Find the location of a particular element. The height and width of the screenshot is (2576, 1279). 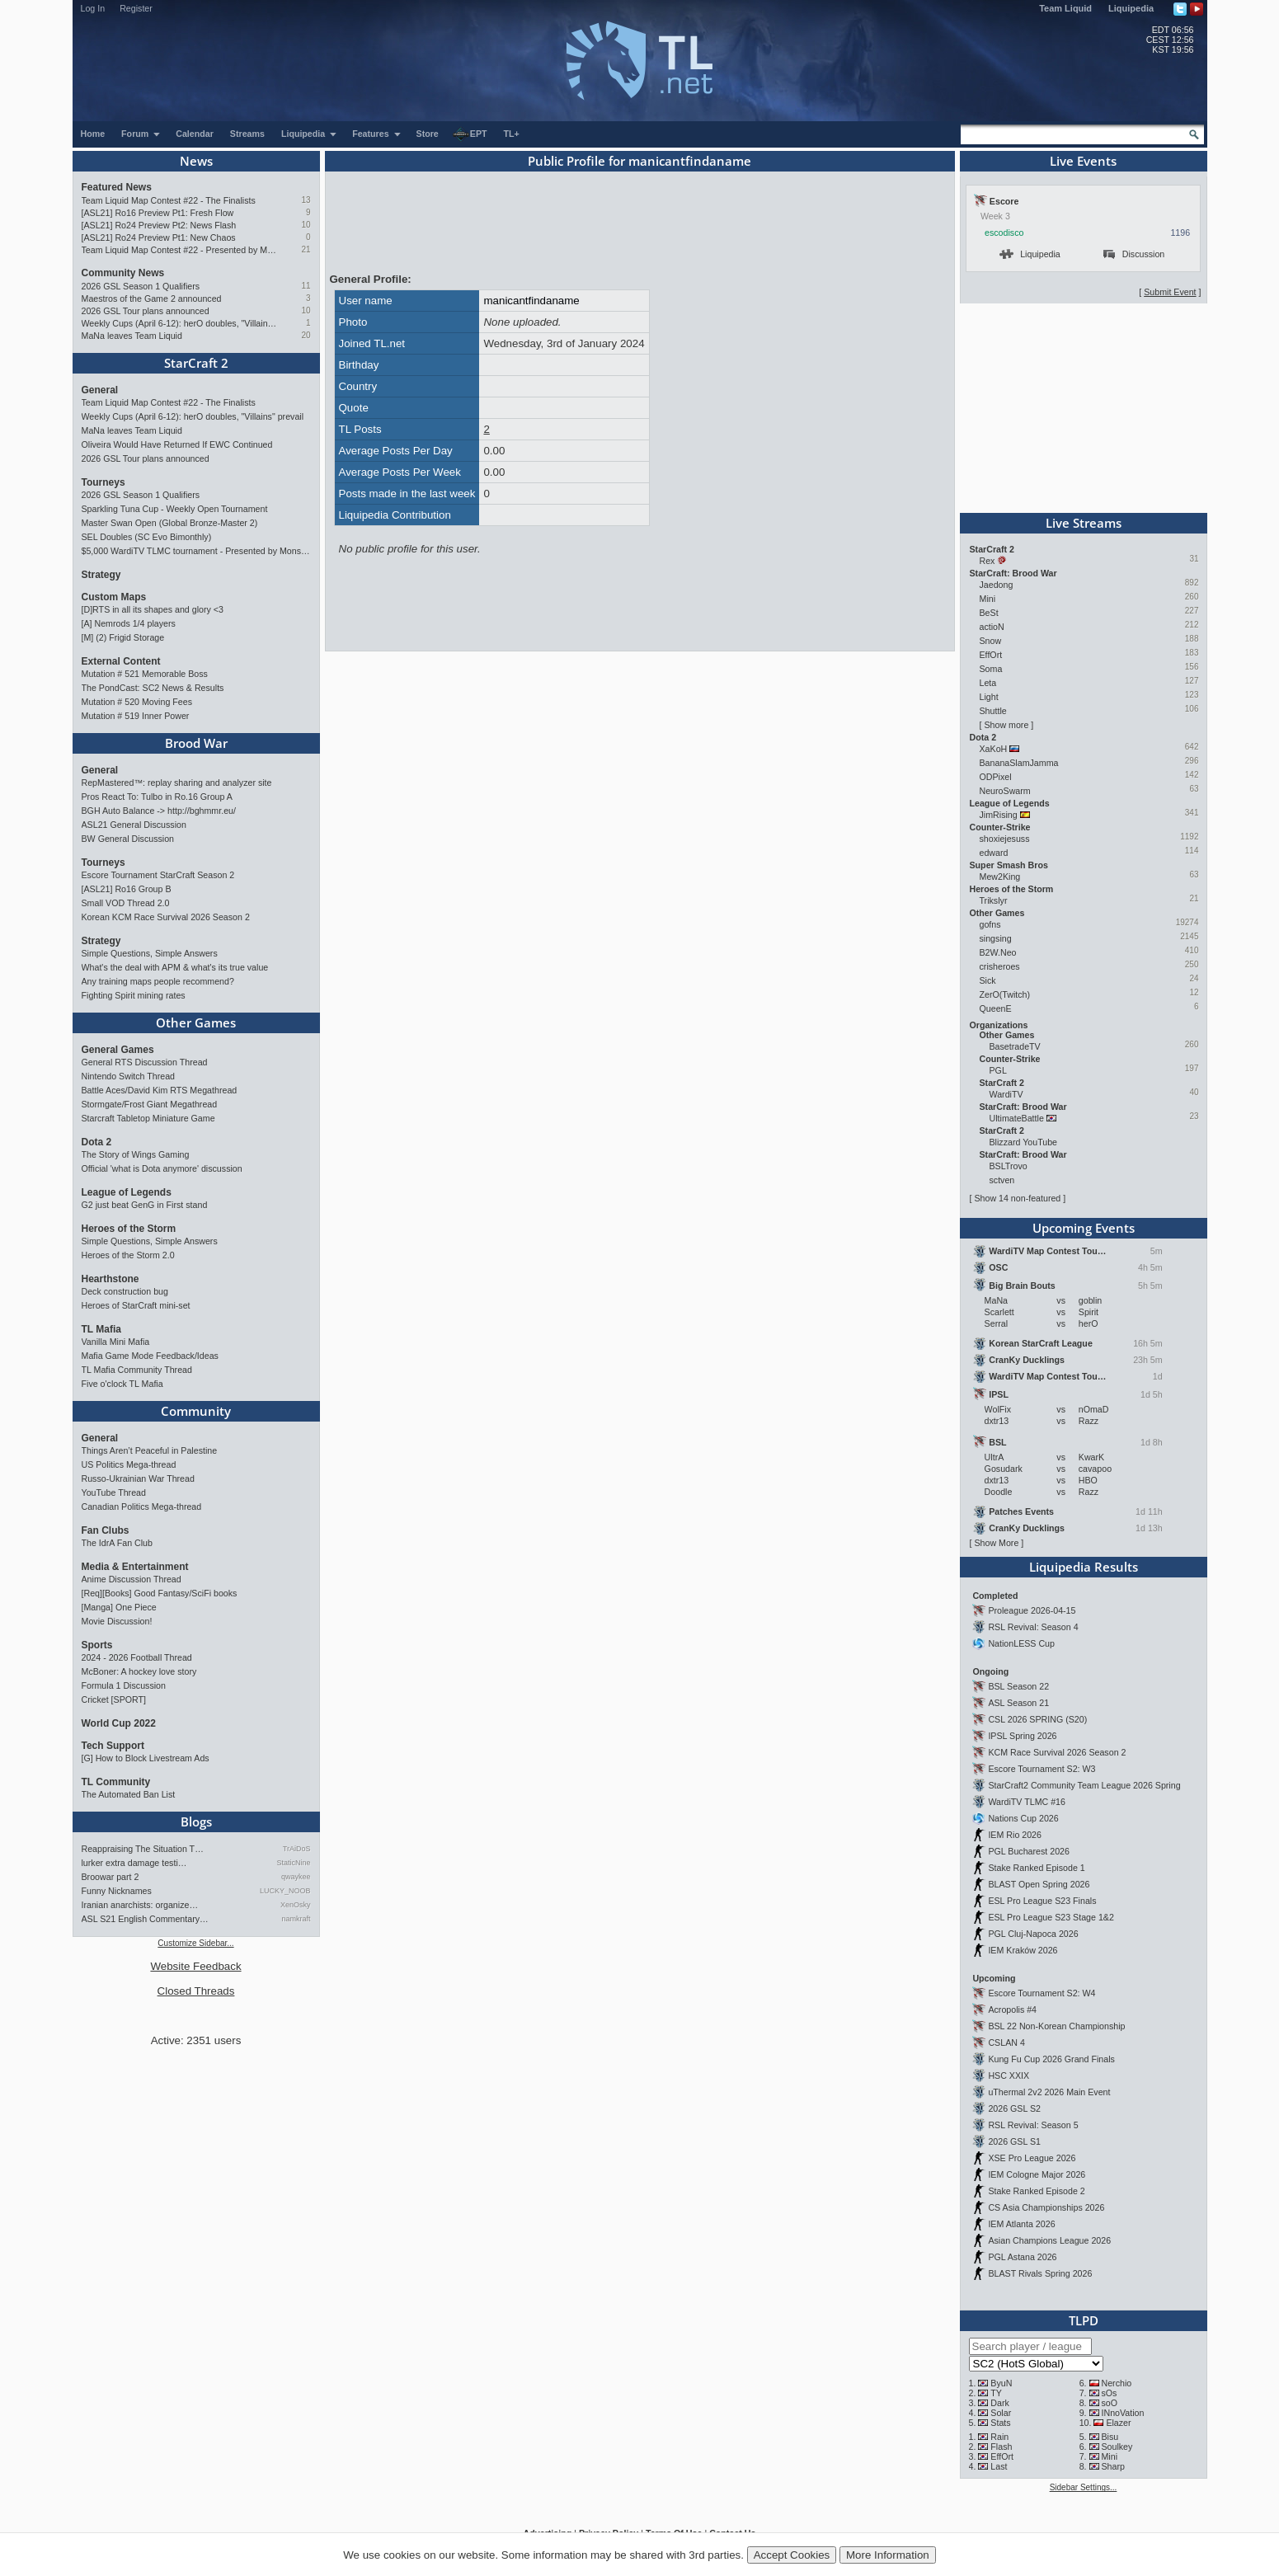

[Manga] One Piece is located at coordinates (119, 1607).